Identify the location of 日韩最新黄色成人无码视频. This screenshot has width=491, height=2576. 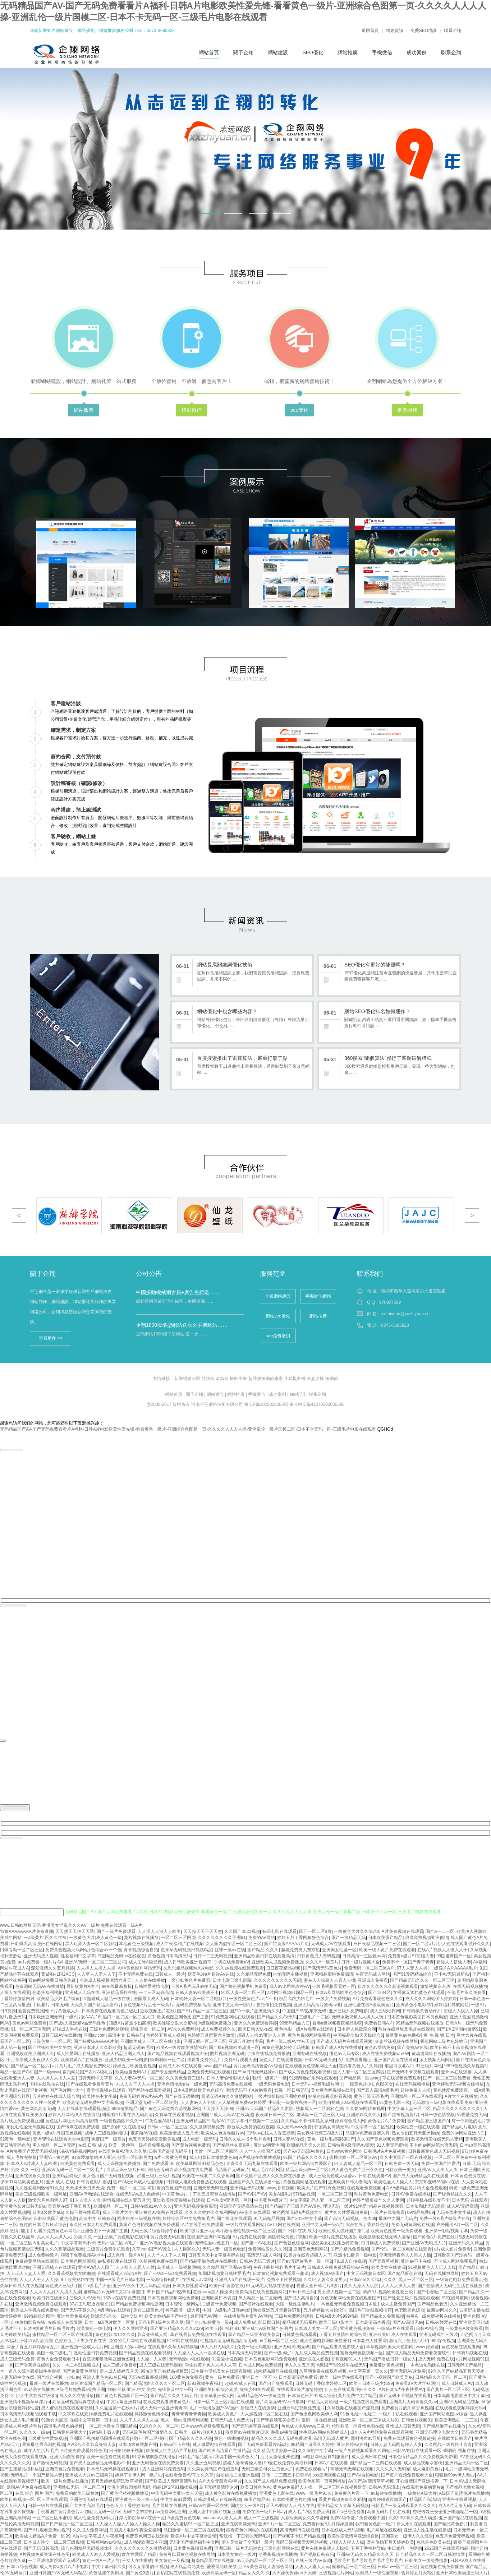
(434, 2151).